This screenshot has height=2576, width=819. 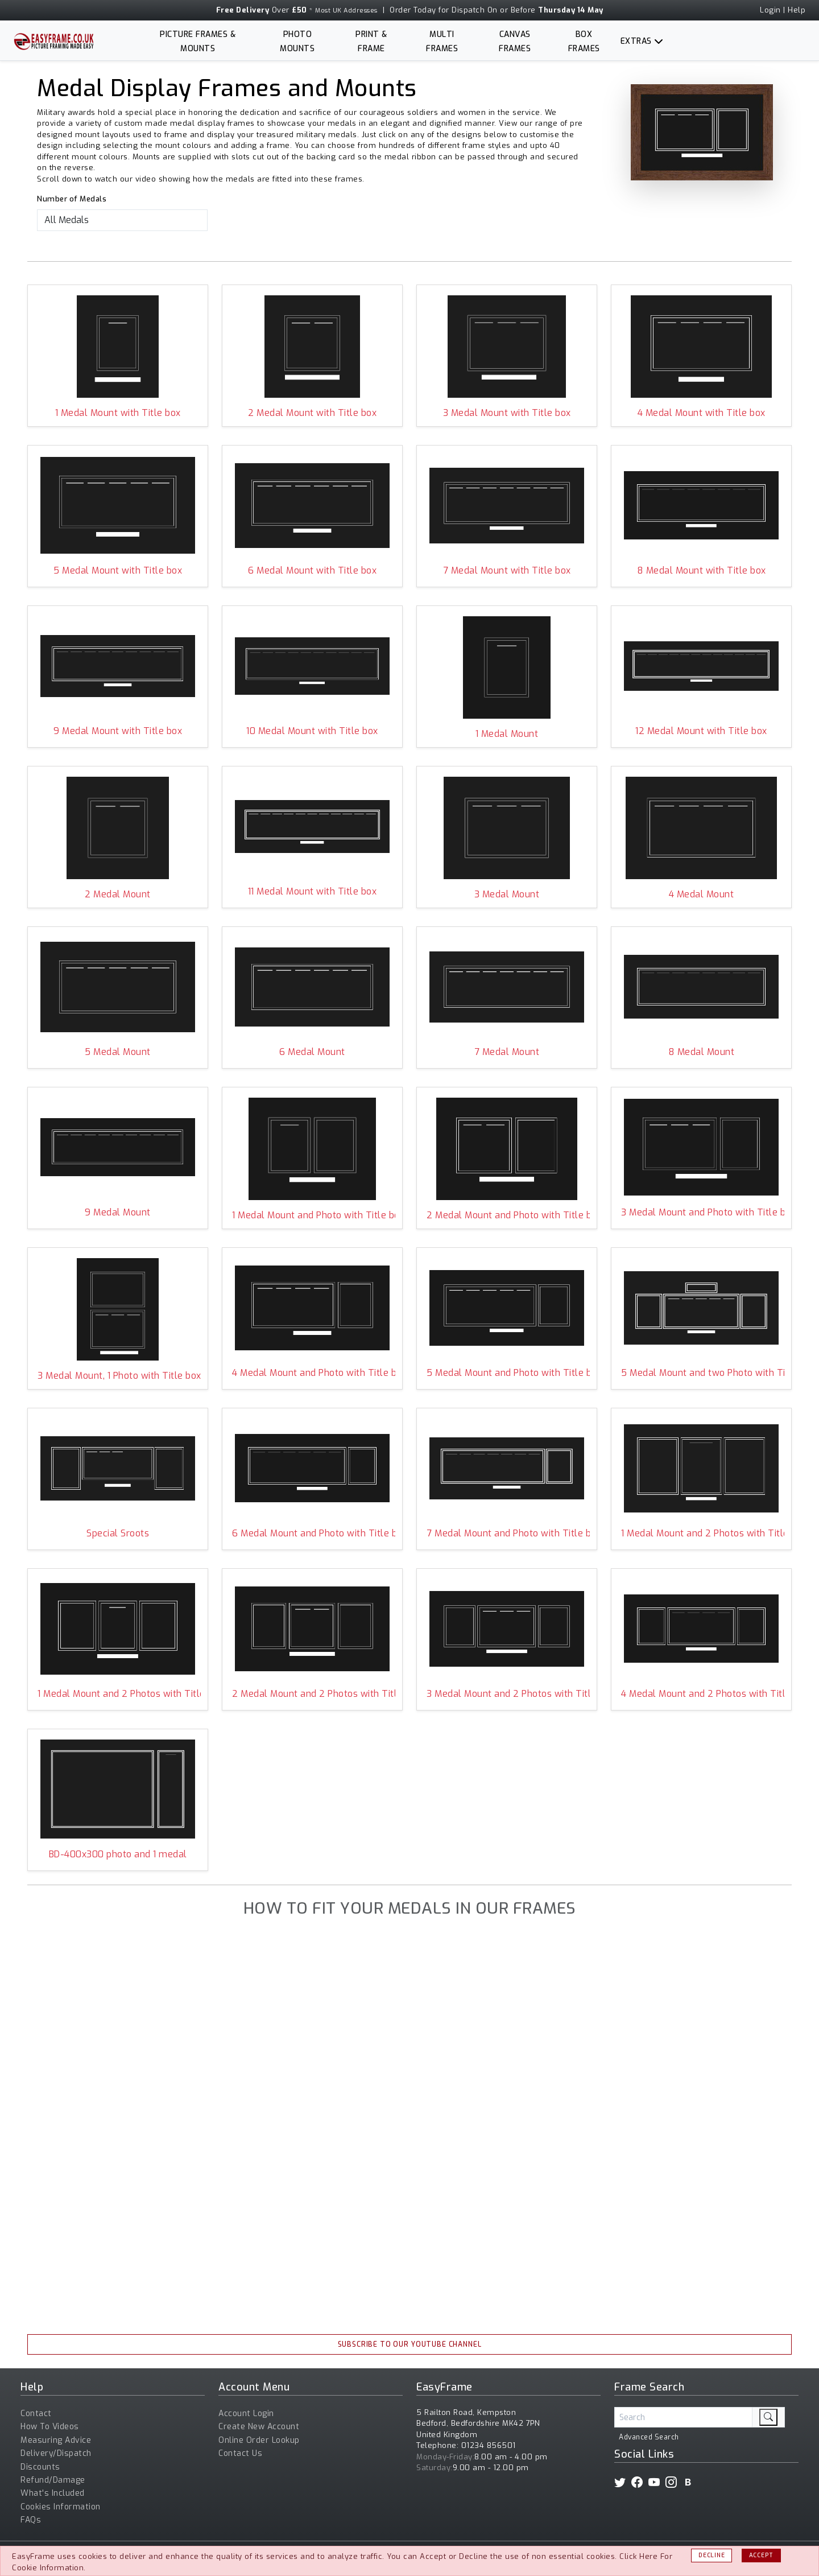 What do you see at coordinates (761, 2555) in the screenshot?
I see `Accept` at bounding box center [761, 2555].